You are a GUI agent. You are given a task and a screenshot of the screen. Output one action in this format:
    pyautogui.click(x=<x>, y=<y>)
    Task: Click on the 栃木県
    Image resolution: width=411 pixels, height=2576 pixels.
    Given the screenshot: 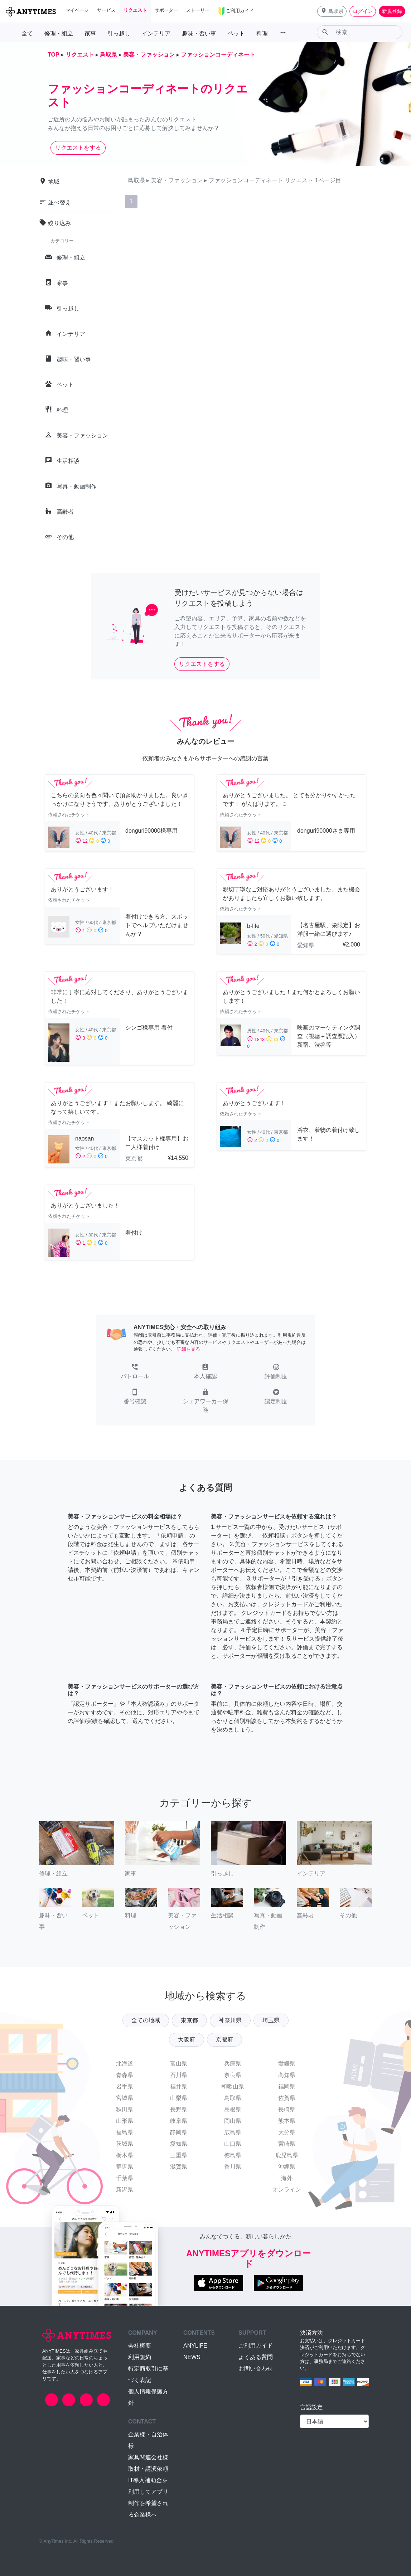 What is the action you would take?
    pyautogui.click(x=124, y=2155)
    